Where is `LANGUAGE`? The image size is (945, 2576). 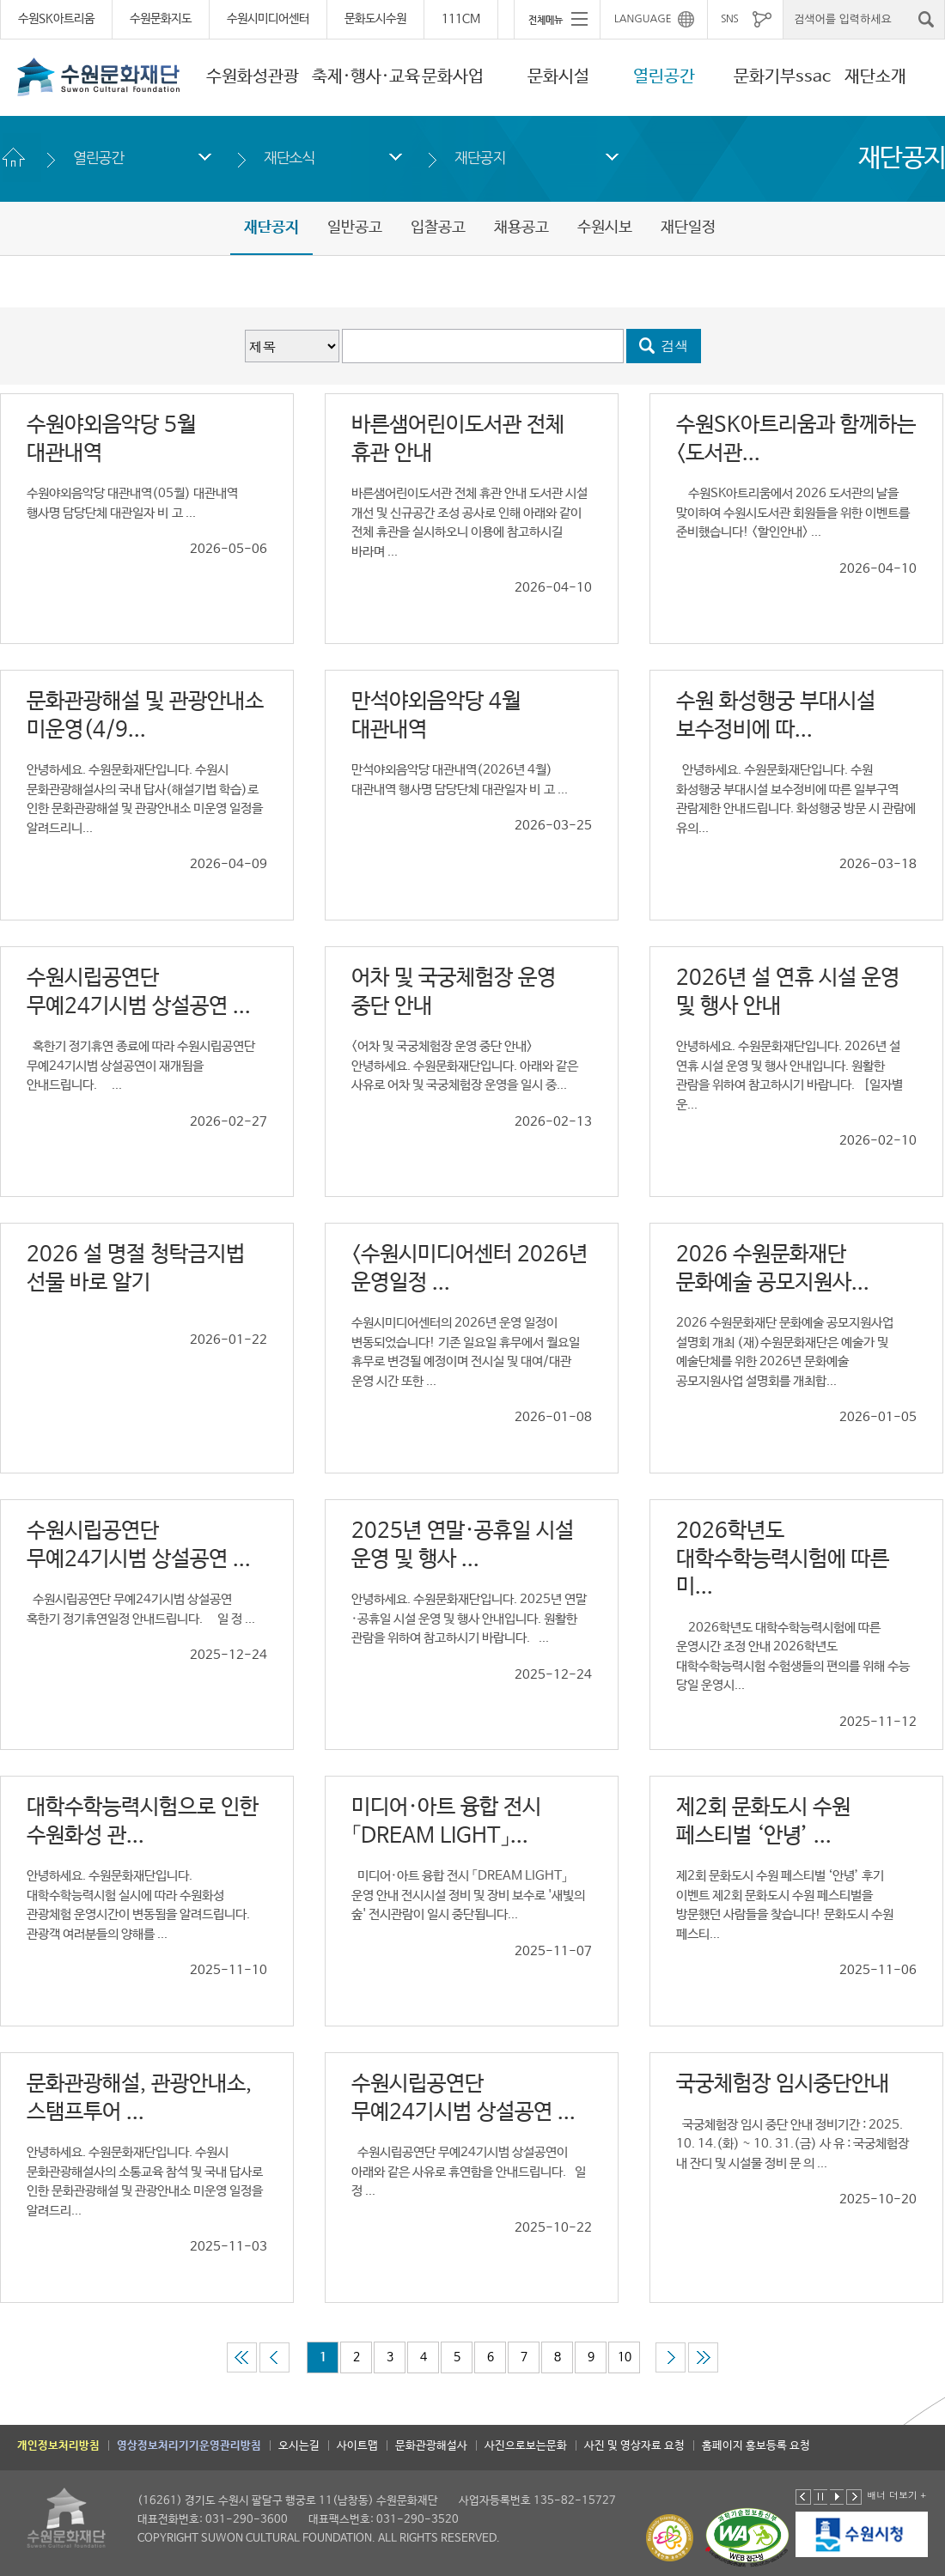 LANGUAGE is located at coordinates (643, 19).